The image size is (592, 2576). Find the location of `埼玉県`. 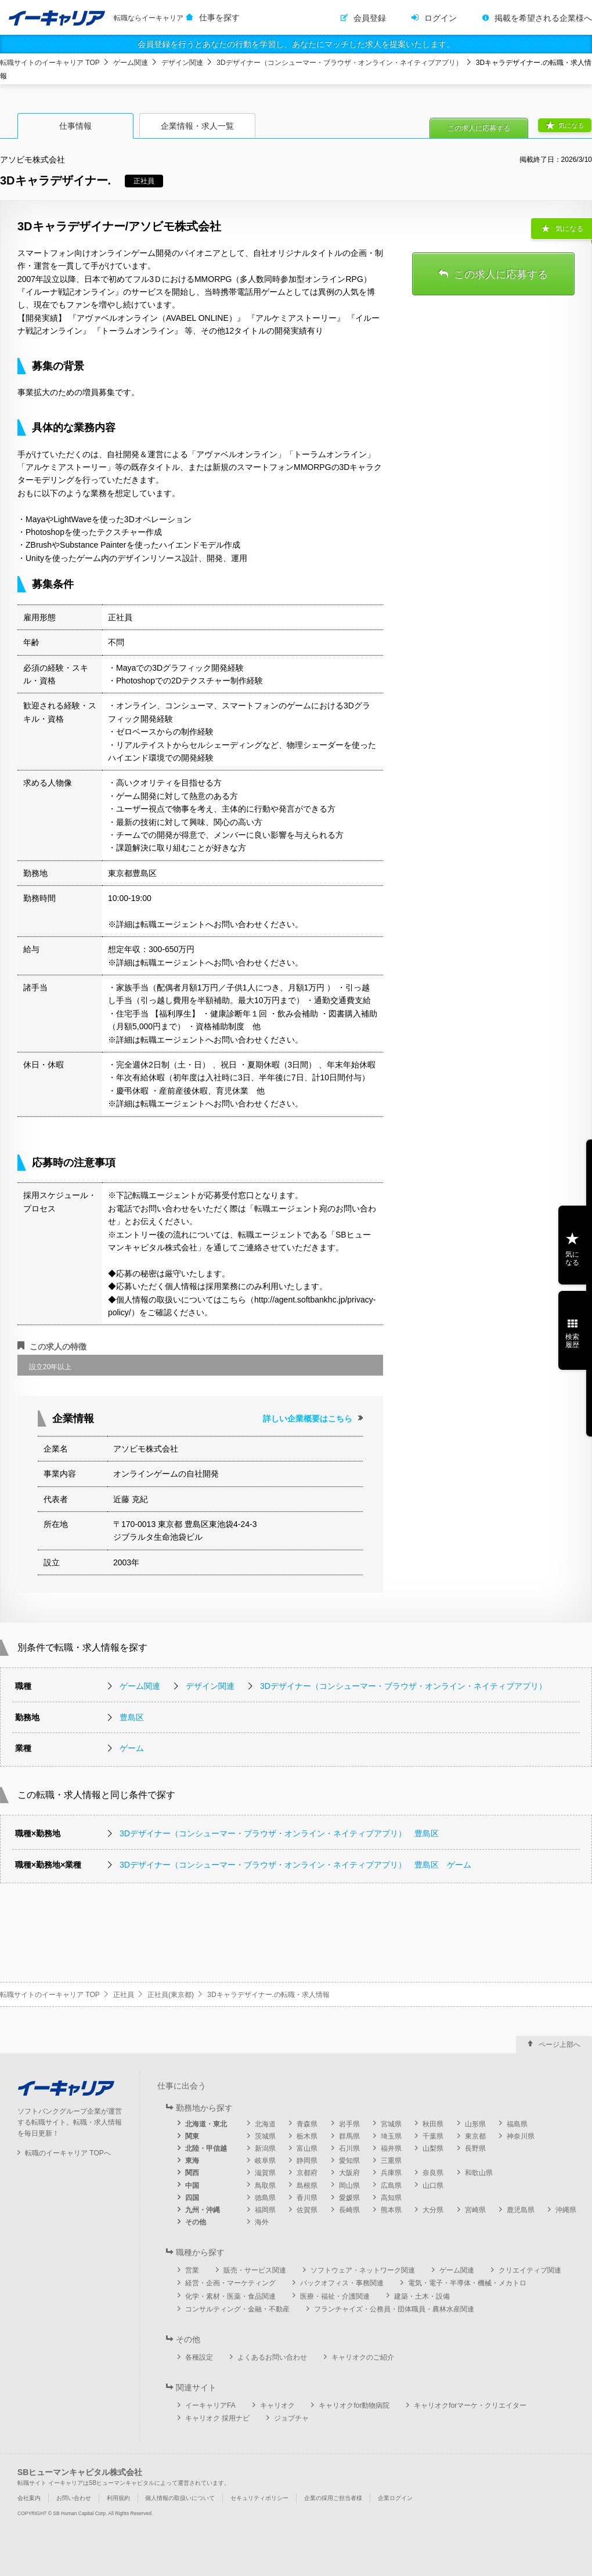

埼玉県 is located at coordinates (391, 2136).